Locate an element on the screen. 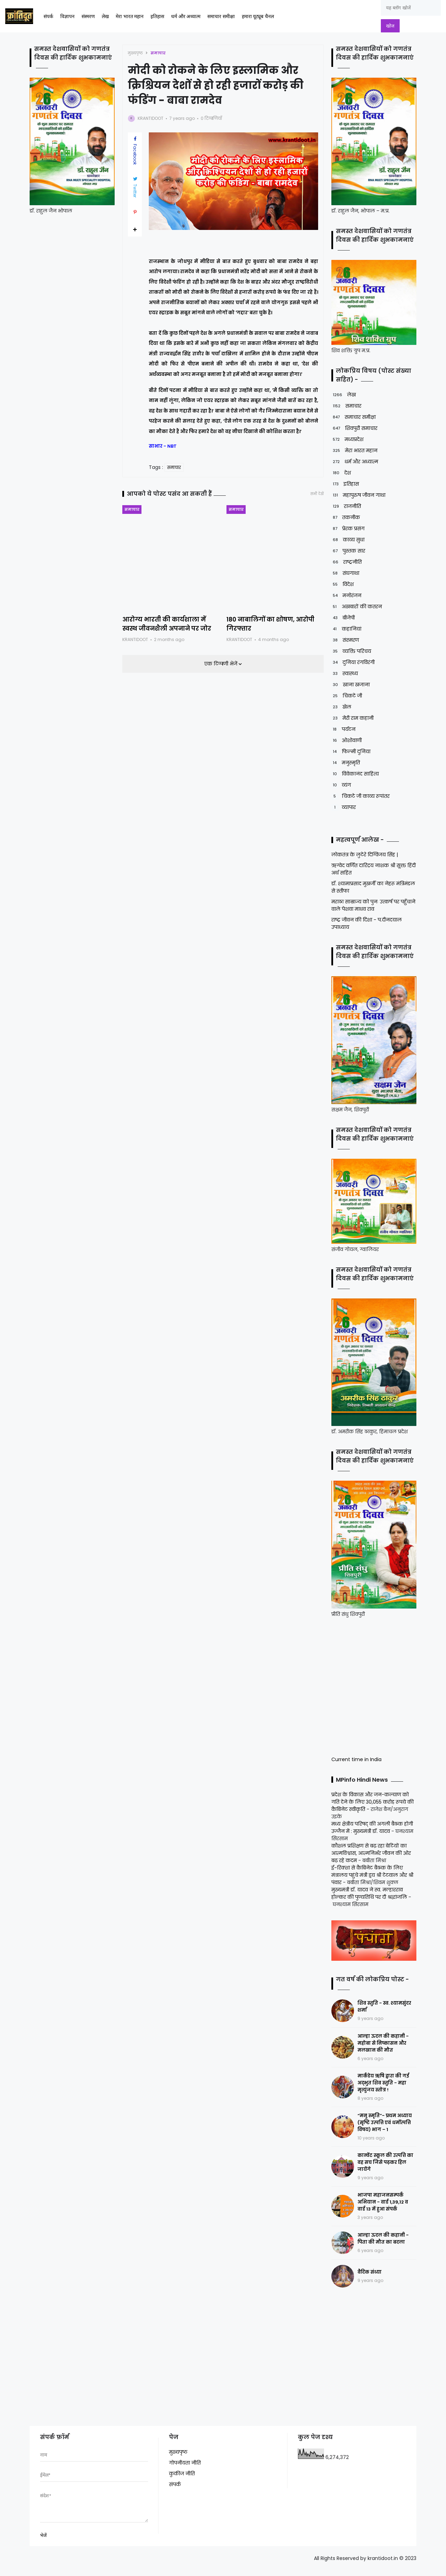  व्यक्ति परिचय is located at coordinates (351, 651).